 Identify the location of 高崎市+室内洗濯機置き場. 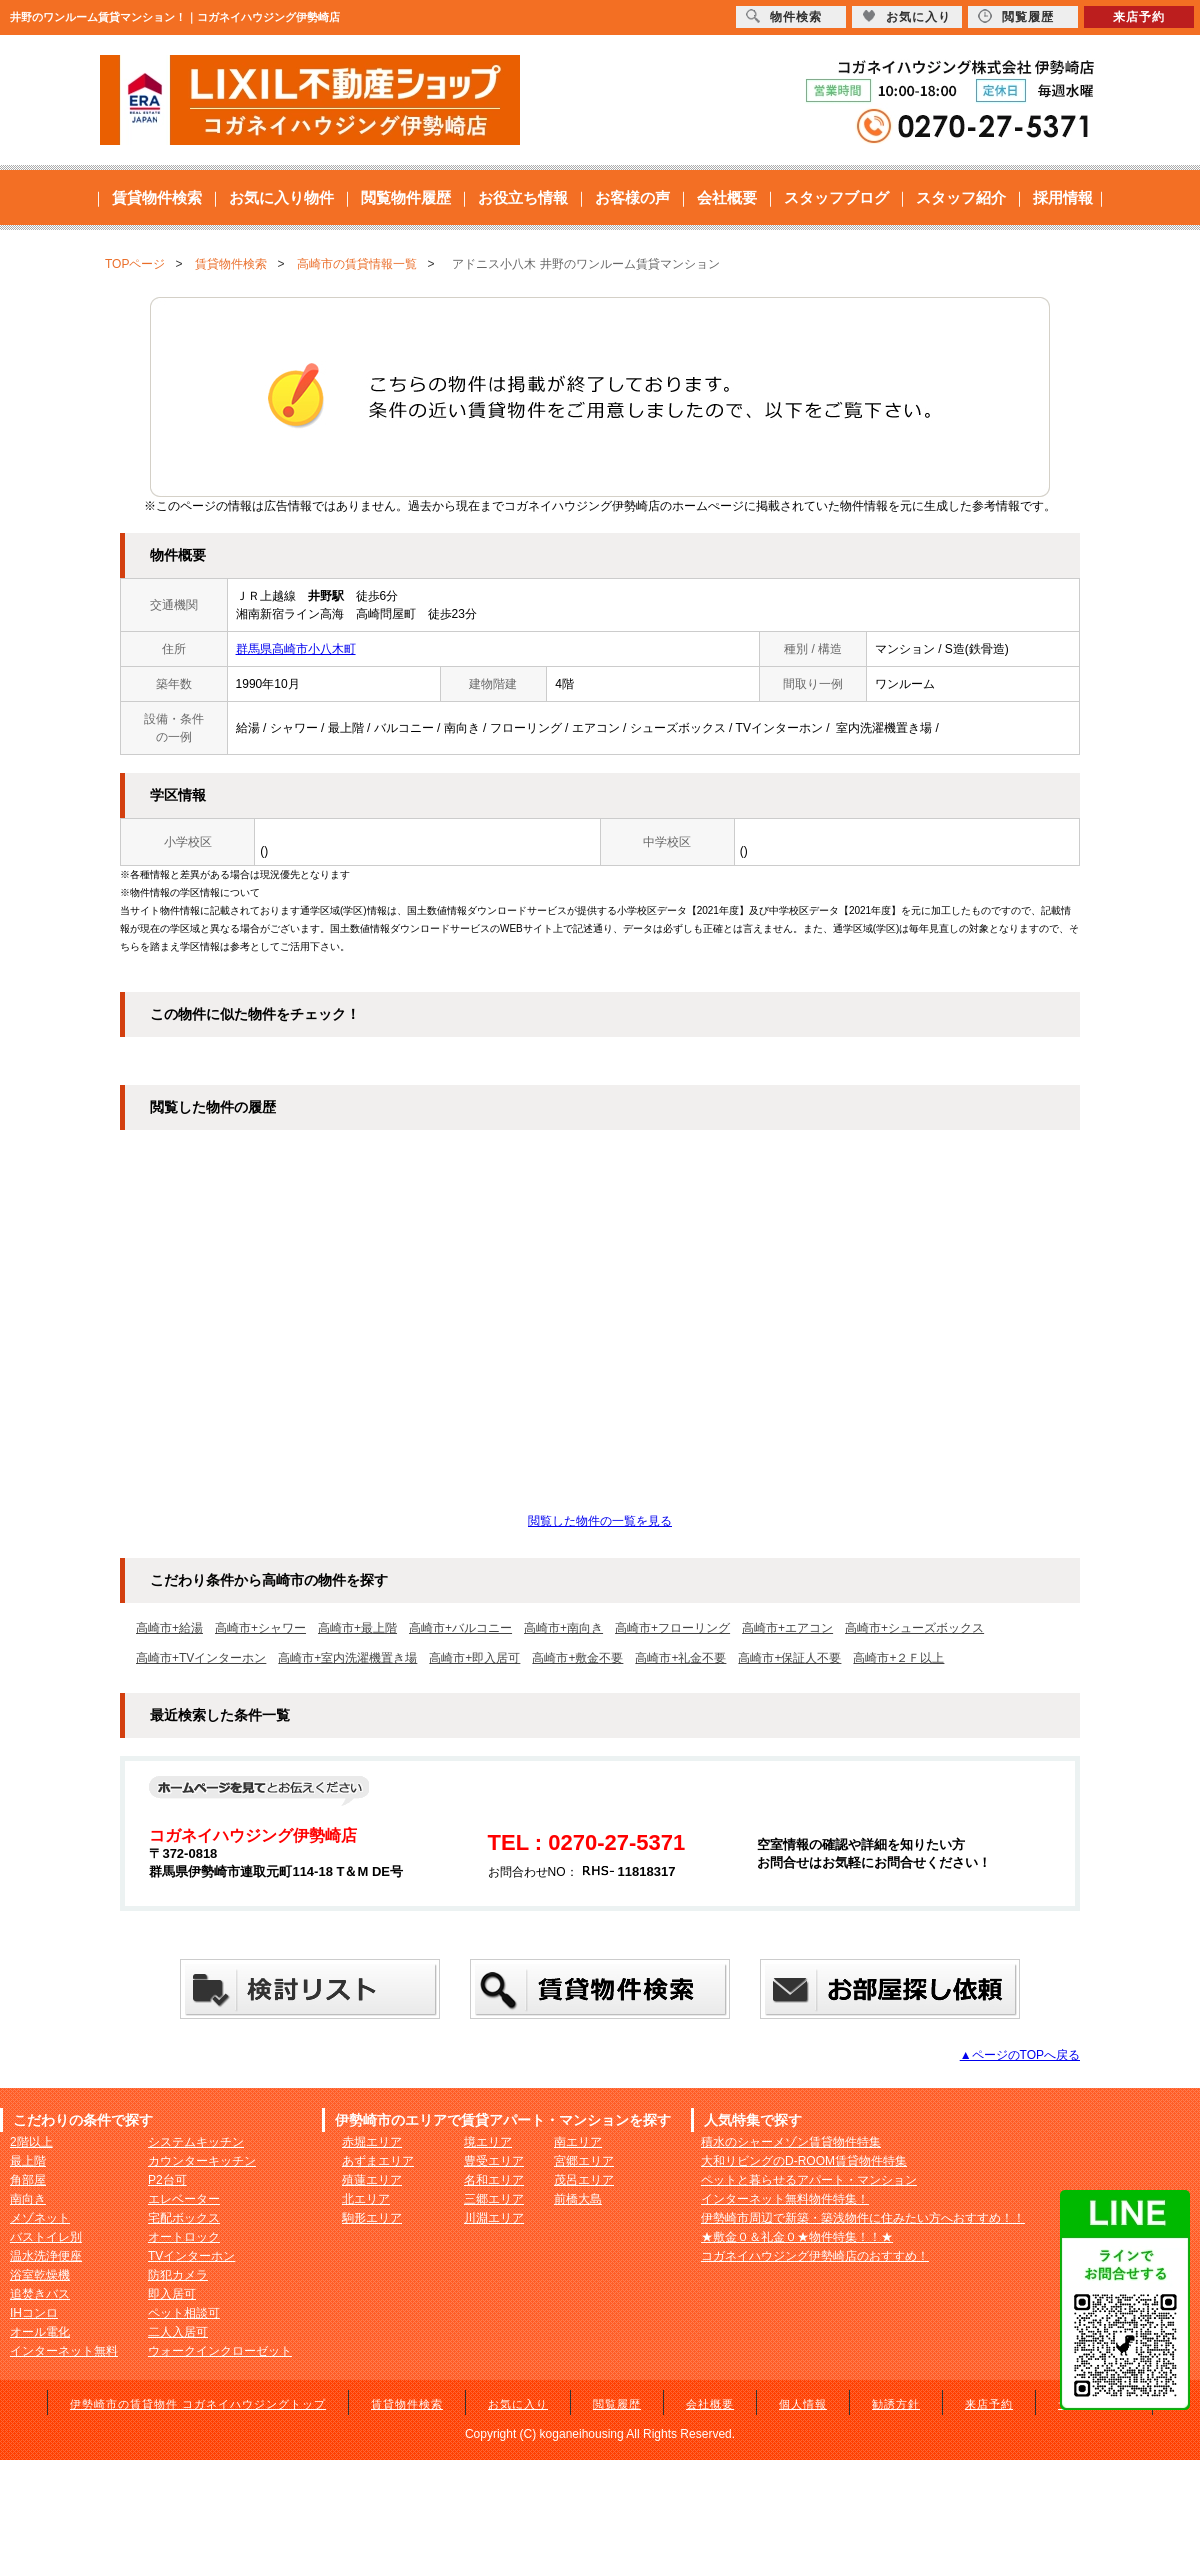
(347, 1658).